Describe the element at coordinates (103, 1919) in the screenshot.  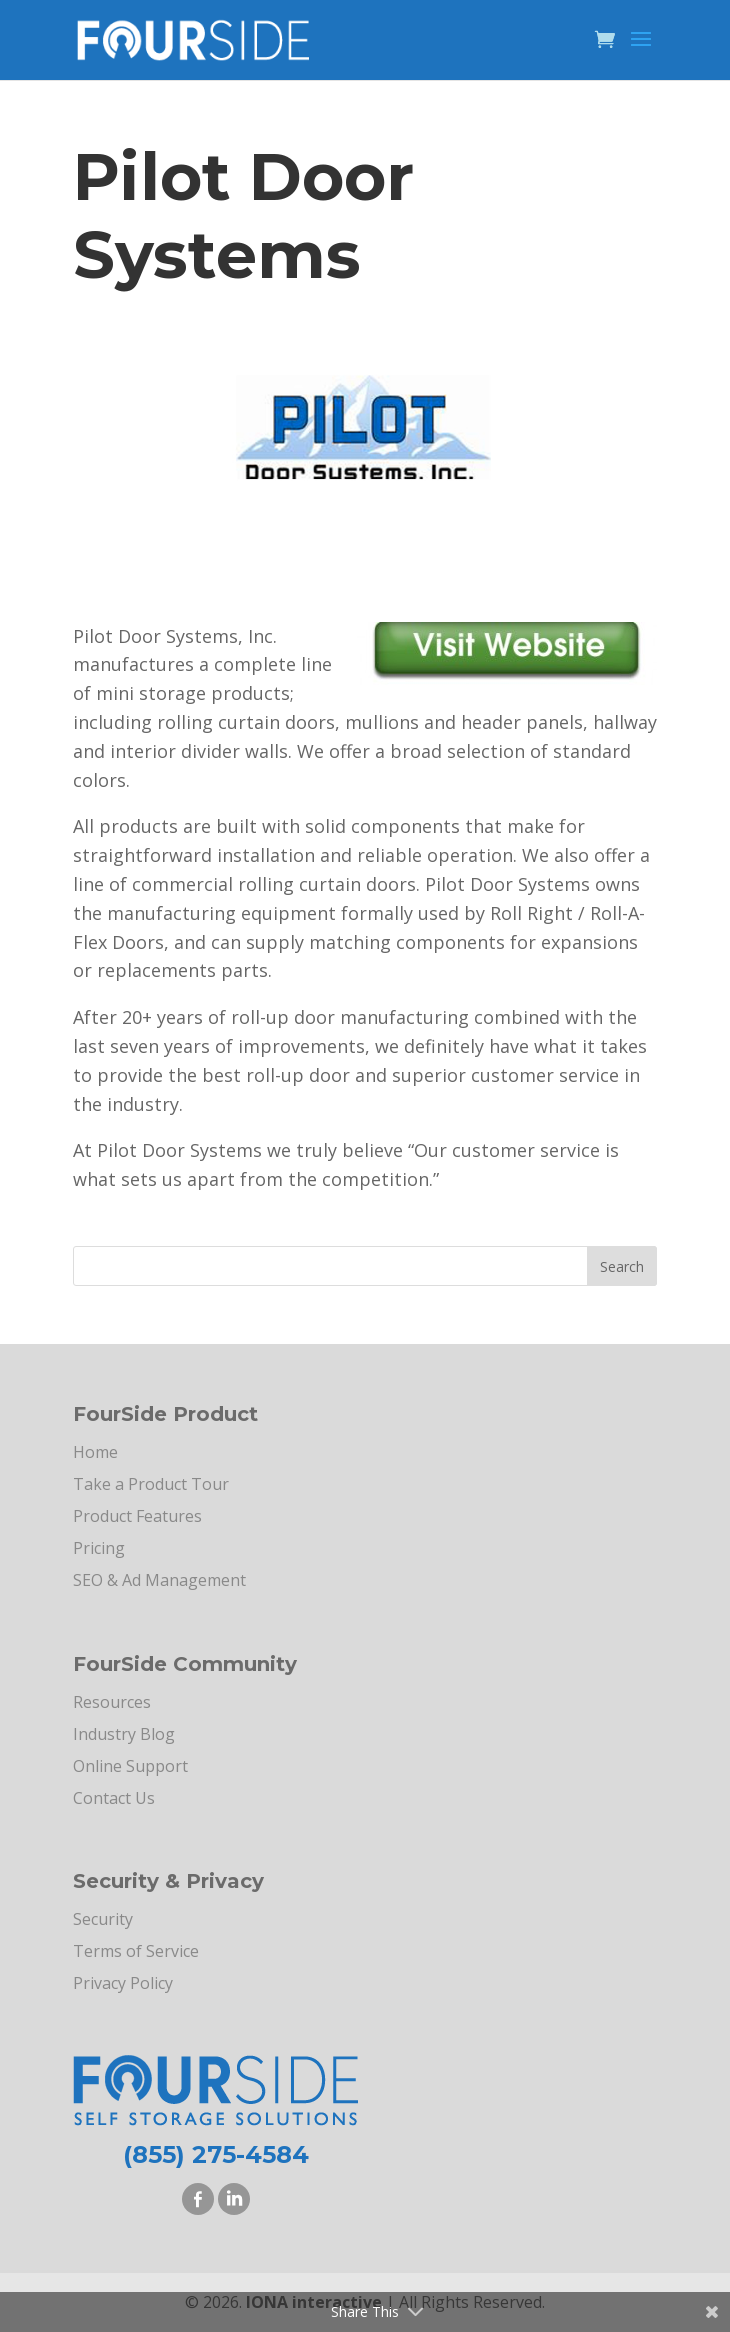
I see `Security` at that location.